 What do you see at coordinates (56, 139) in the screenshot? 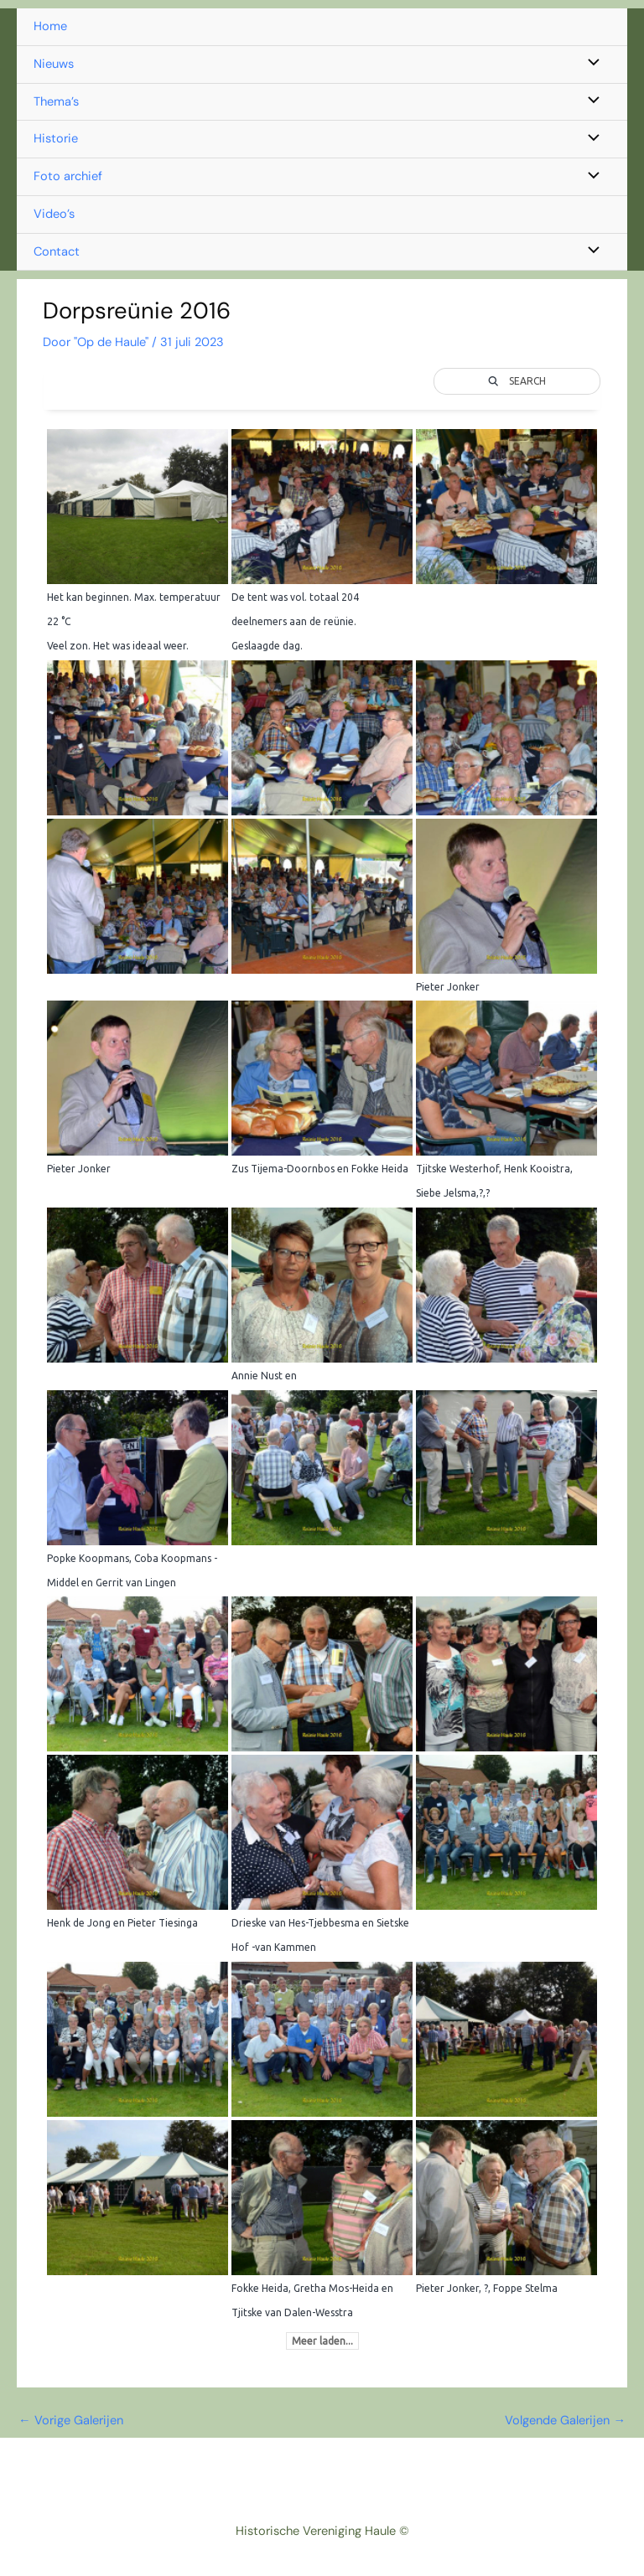
I see `Historie` at bounding box center [56, 139].